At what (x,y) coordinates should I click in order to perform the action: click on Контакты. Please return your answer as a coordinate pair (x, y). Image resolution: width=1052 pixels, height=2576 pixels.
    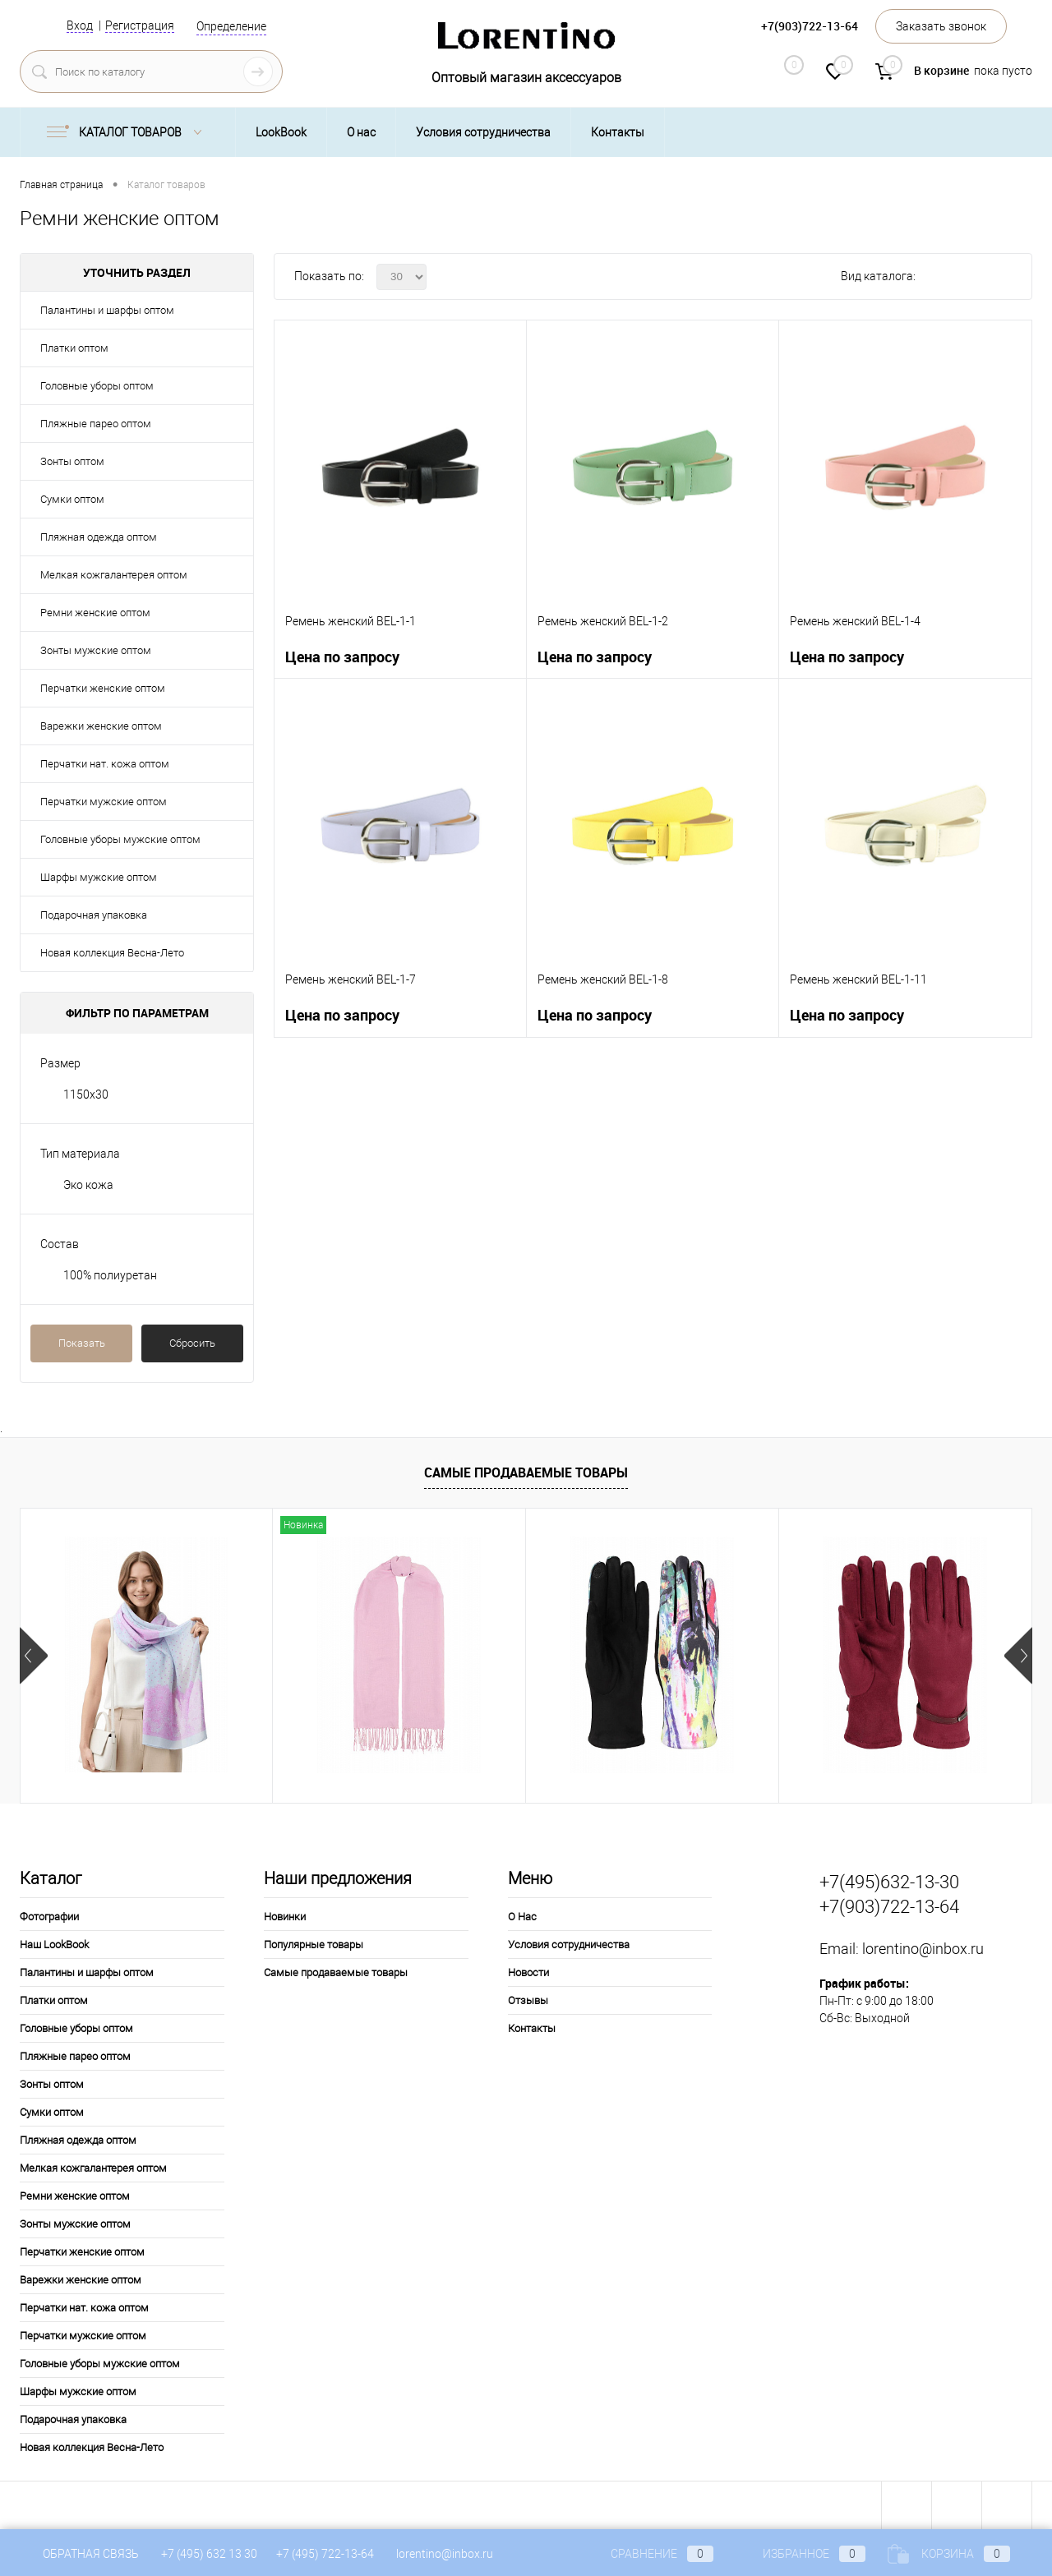
    Looking at the image, I should click on (617, 132).